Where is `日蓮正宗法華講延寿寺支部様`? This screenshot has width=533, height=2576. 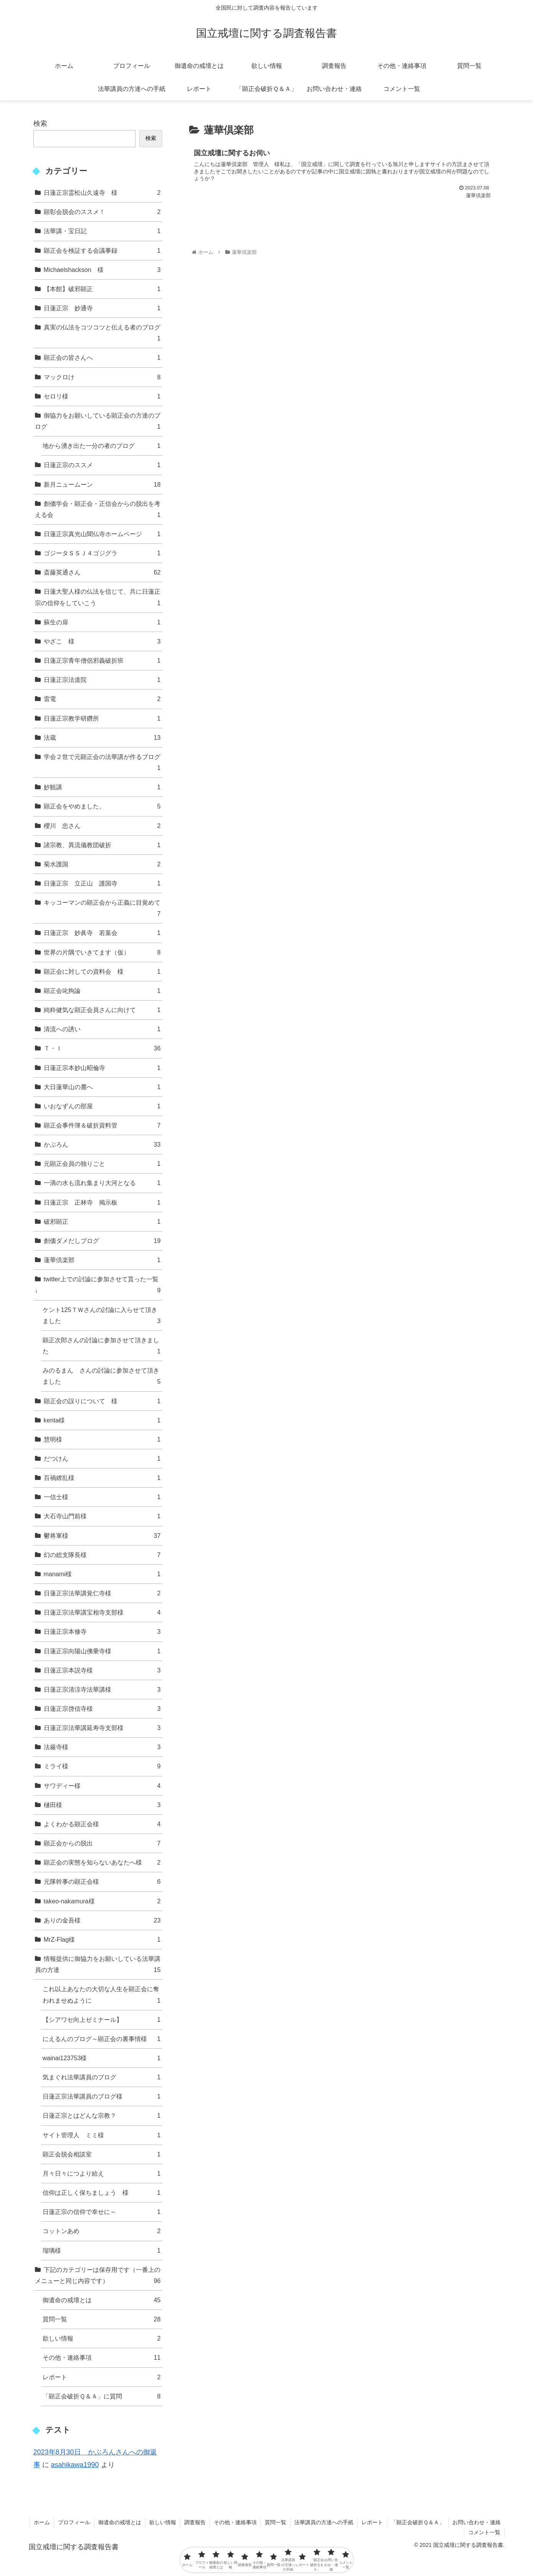
日蓮正宗法華講延寿寺支部様 is located at coordinates (102, 1727).